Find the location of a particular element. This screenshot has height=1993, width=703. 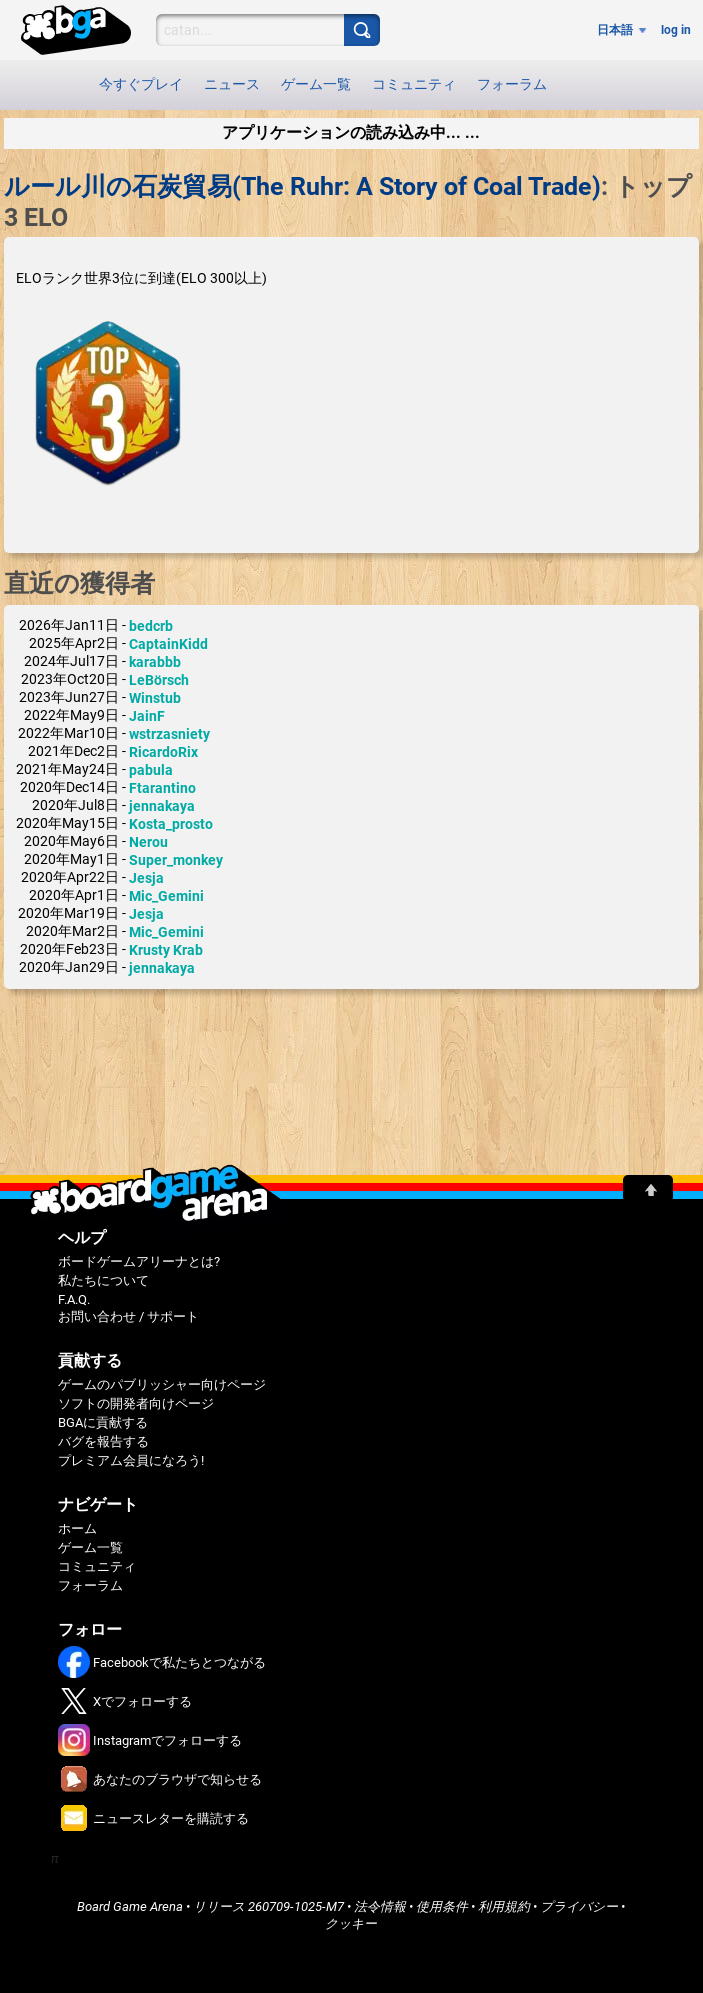

私たちについて is located at coordinates (103, 1280).